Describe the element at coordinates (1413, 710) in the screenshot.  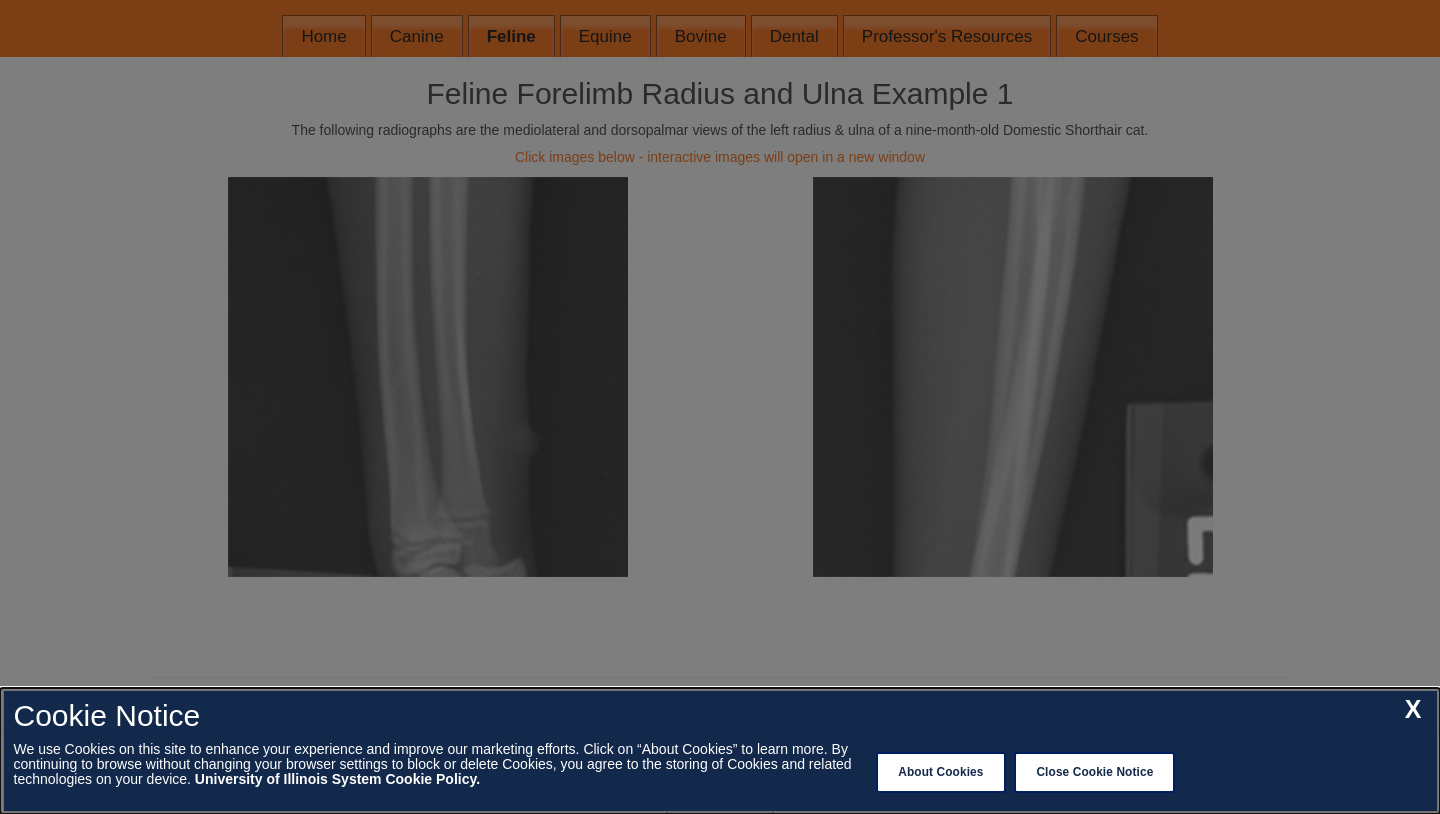
I see `[close cookie notice]` at that location.